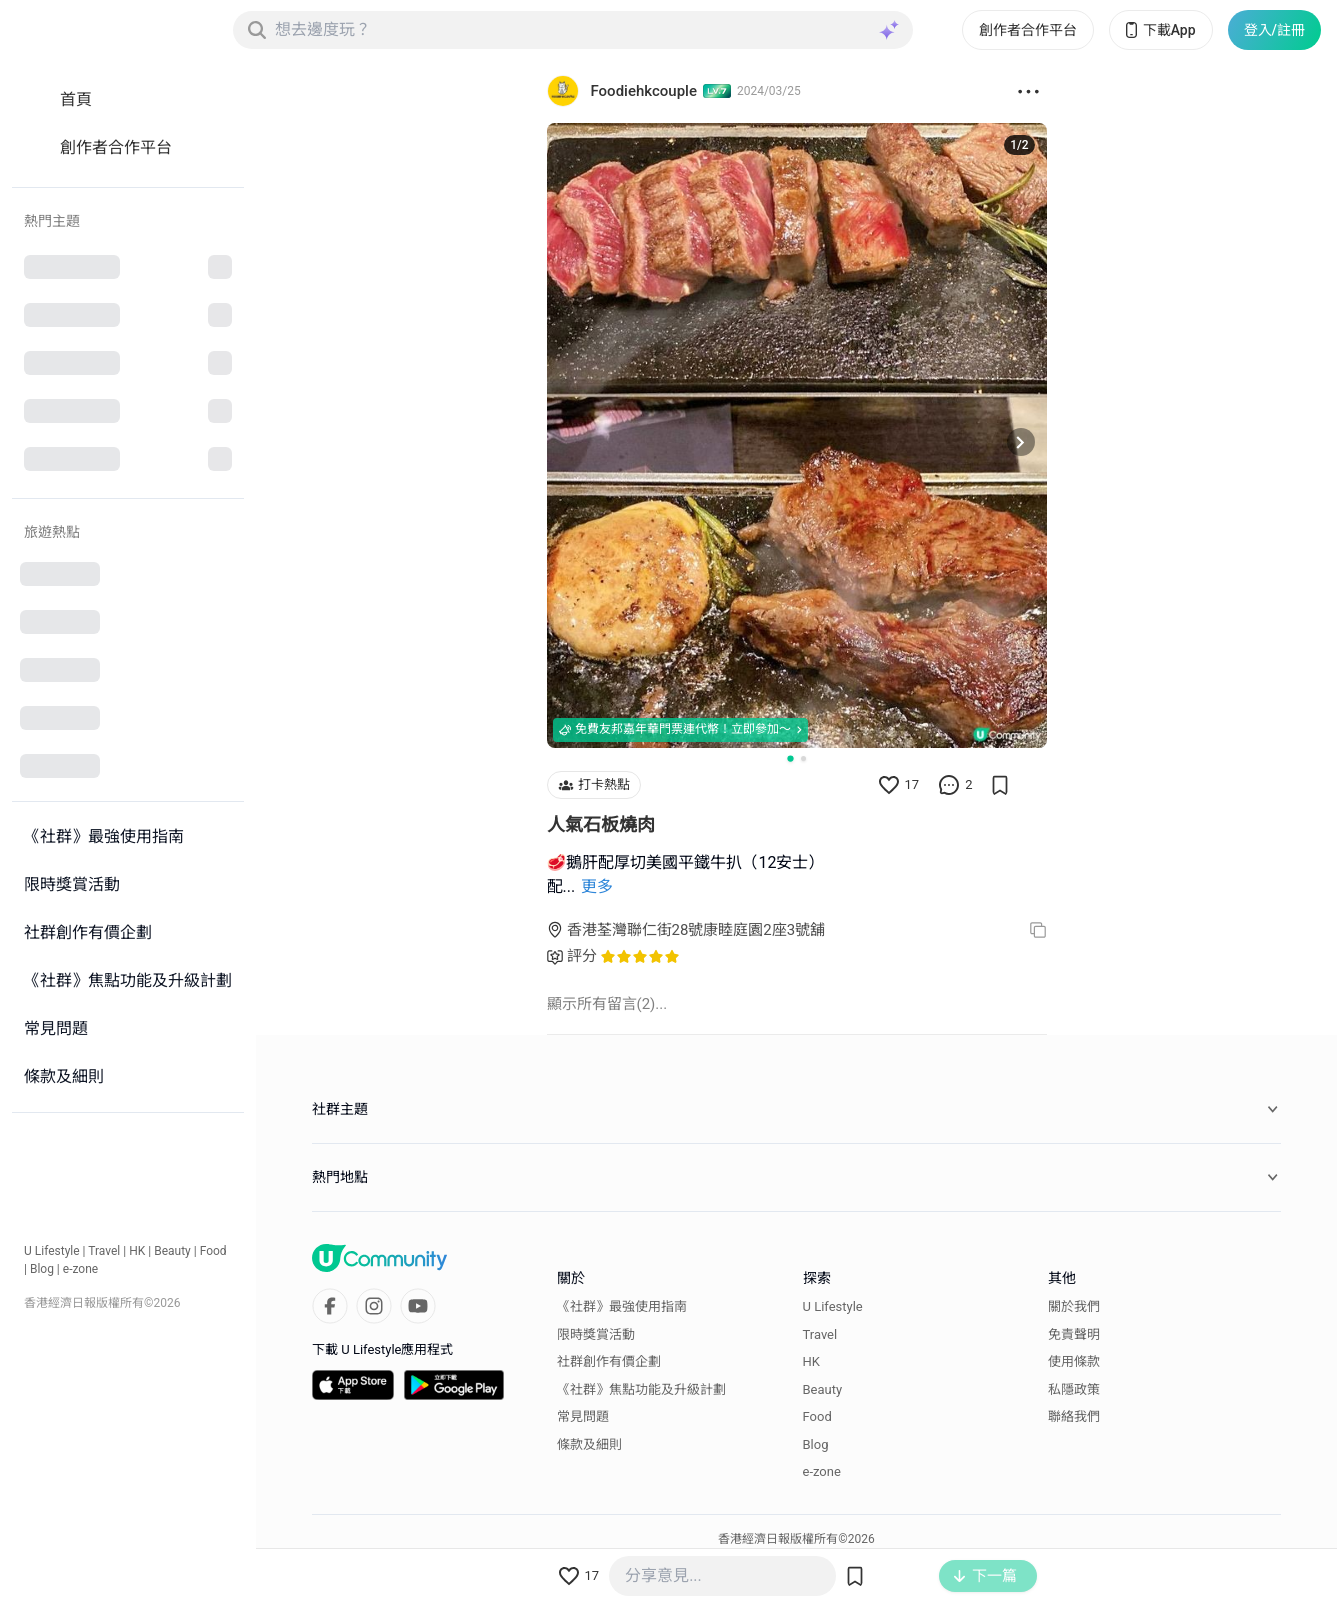 Image resolution: width=1337 pixels, height=1603 pixels. What do you see at coordinates (1074, 1361) in the screenshot?
I see `使用條款` at bounding box center [1074, 1361].